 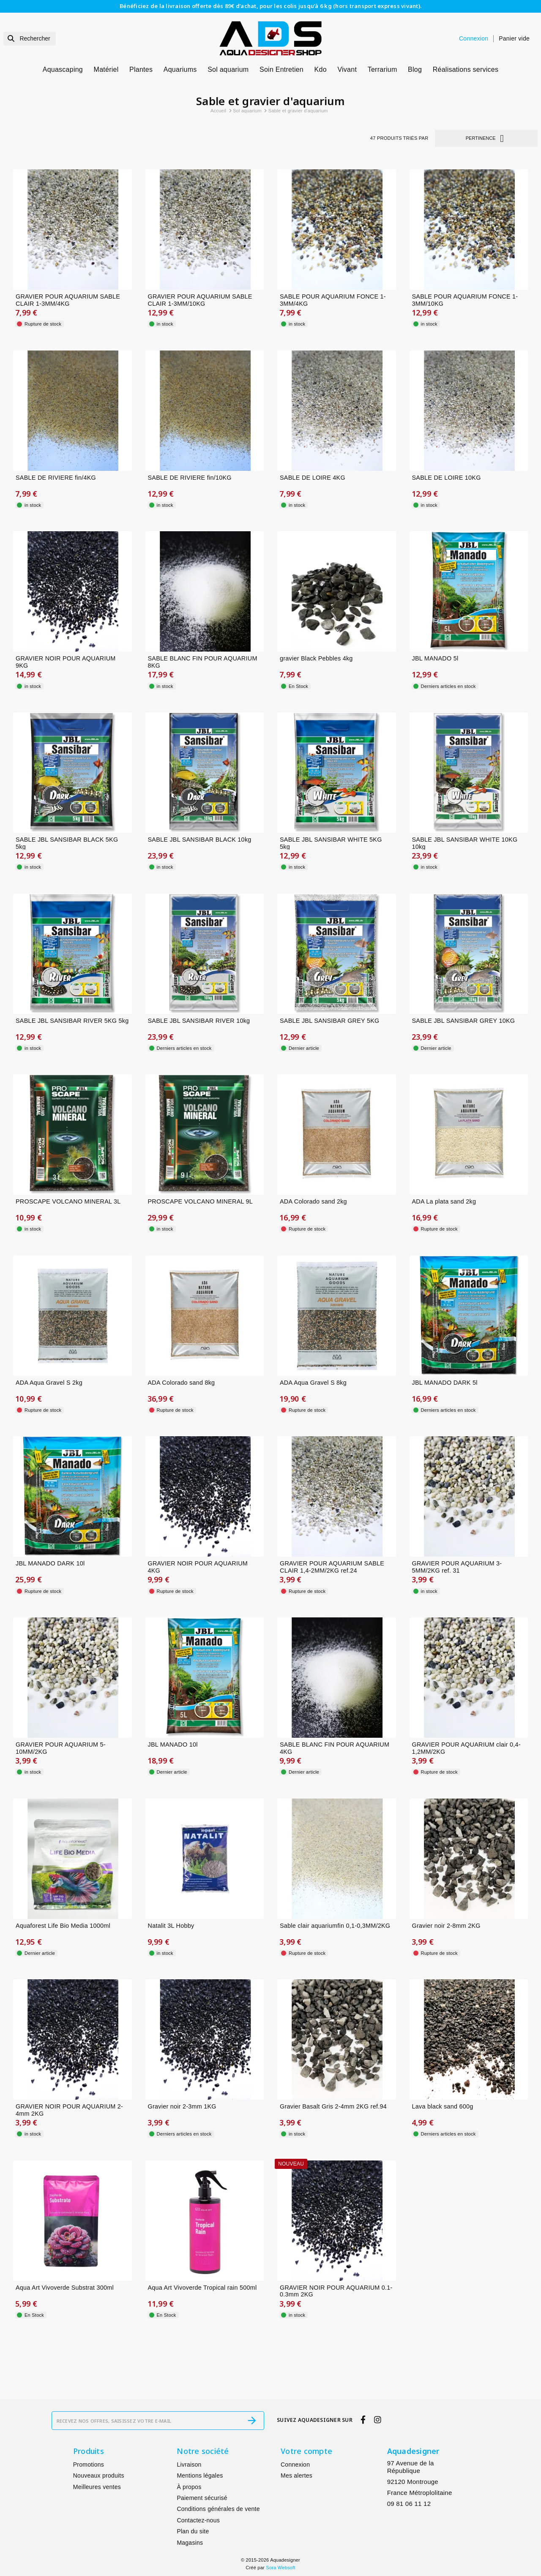 I want to click on Aquariums, so click(x=180, y=69).